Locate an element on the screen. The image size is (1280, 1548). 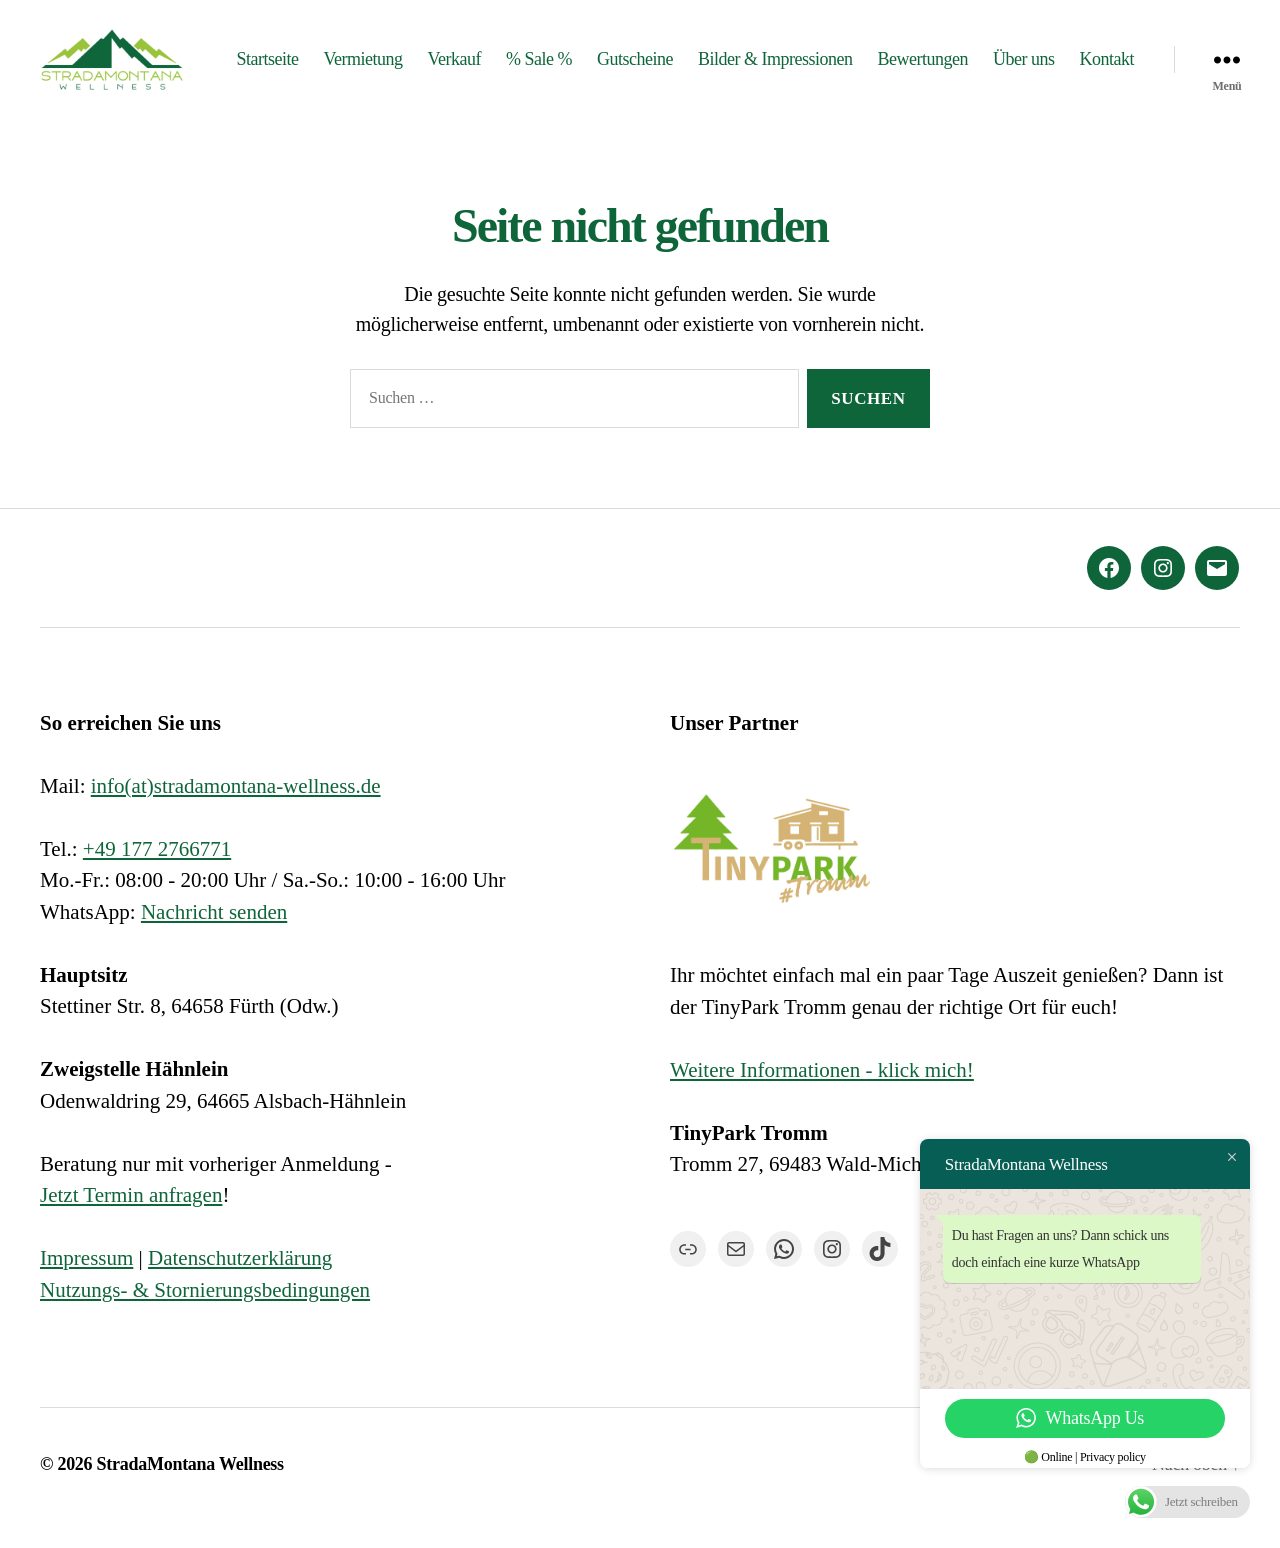
Vermietung is located at coordinates (442, 57).